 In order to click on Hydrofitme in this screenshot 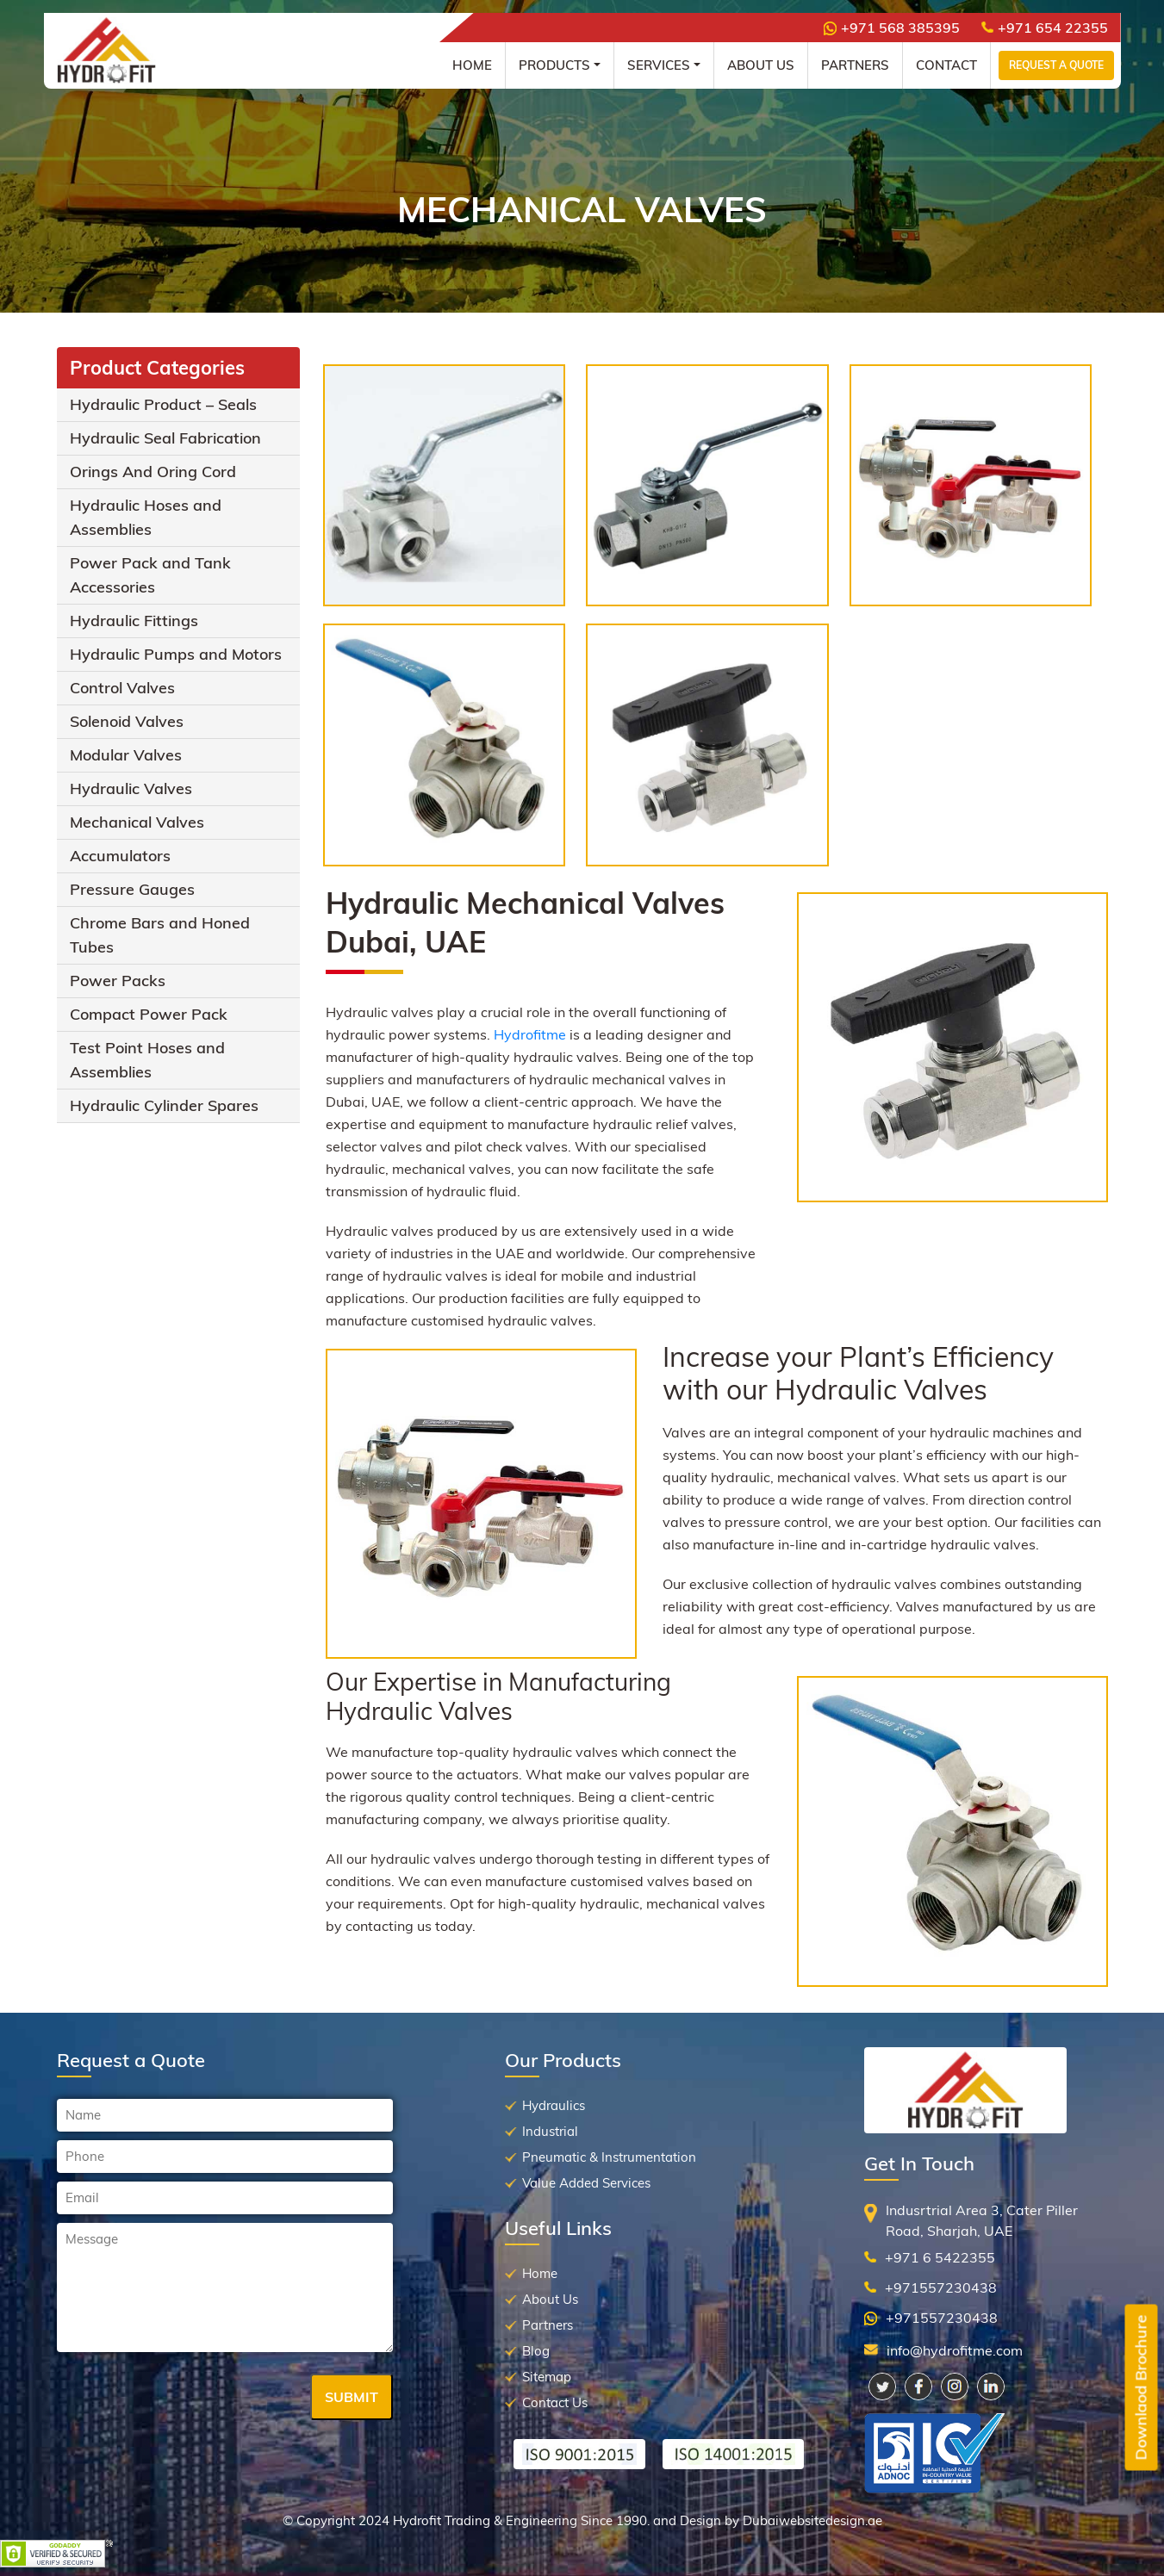, I will do `click(532, 1034)`.